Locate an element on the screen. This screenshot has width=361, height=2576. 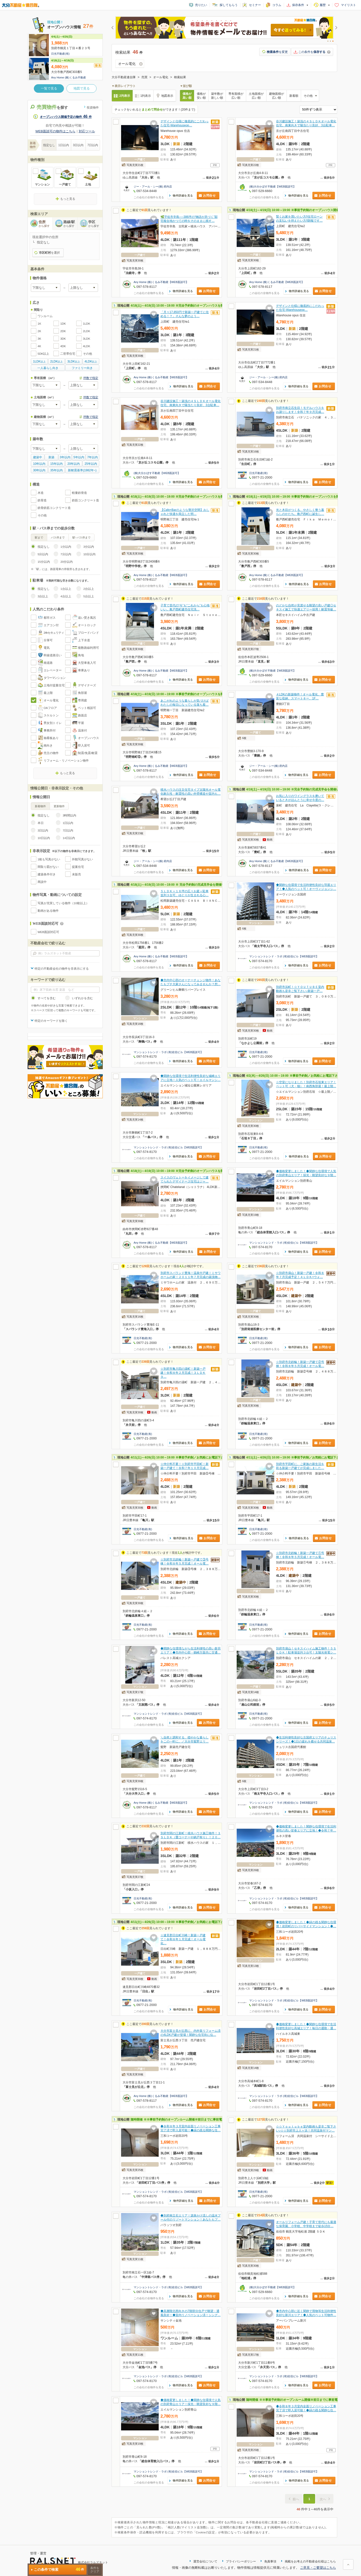
幹線道路沿い is located at coordinates (53, 655).